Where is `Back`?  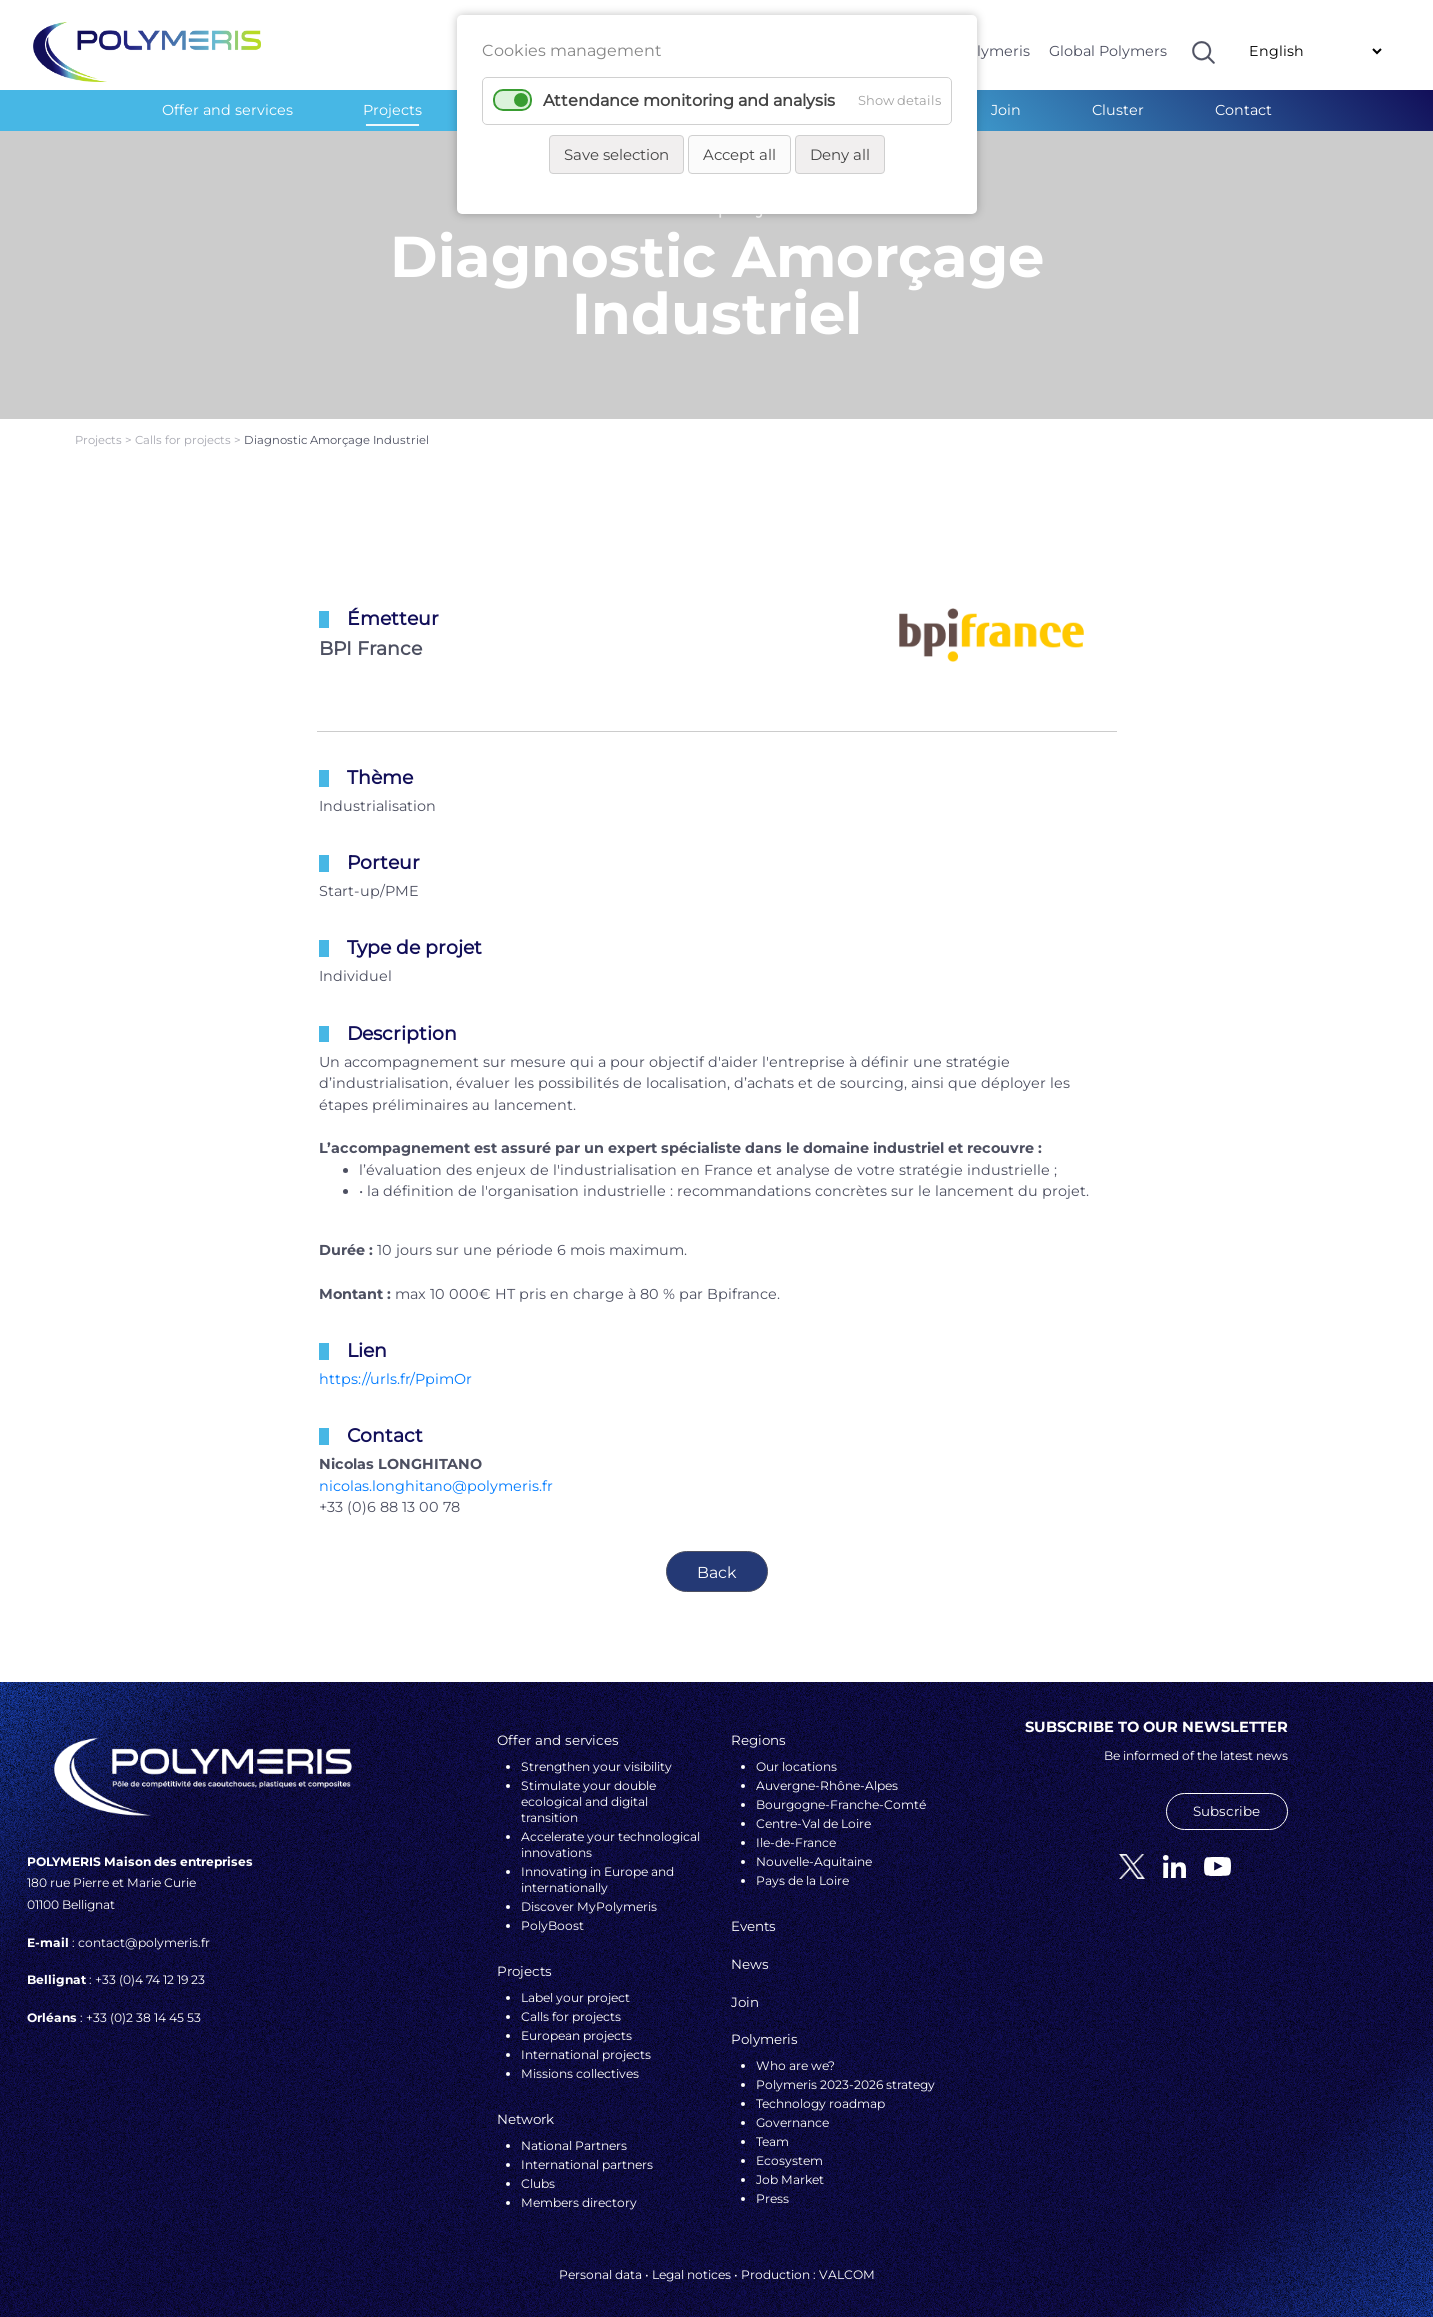
Back is located at coordinates (717, 1554).